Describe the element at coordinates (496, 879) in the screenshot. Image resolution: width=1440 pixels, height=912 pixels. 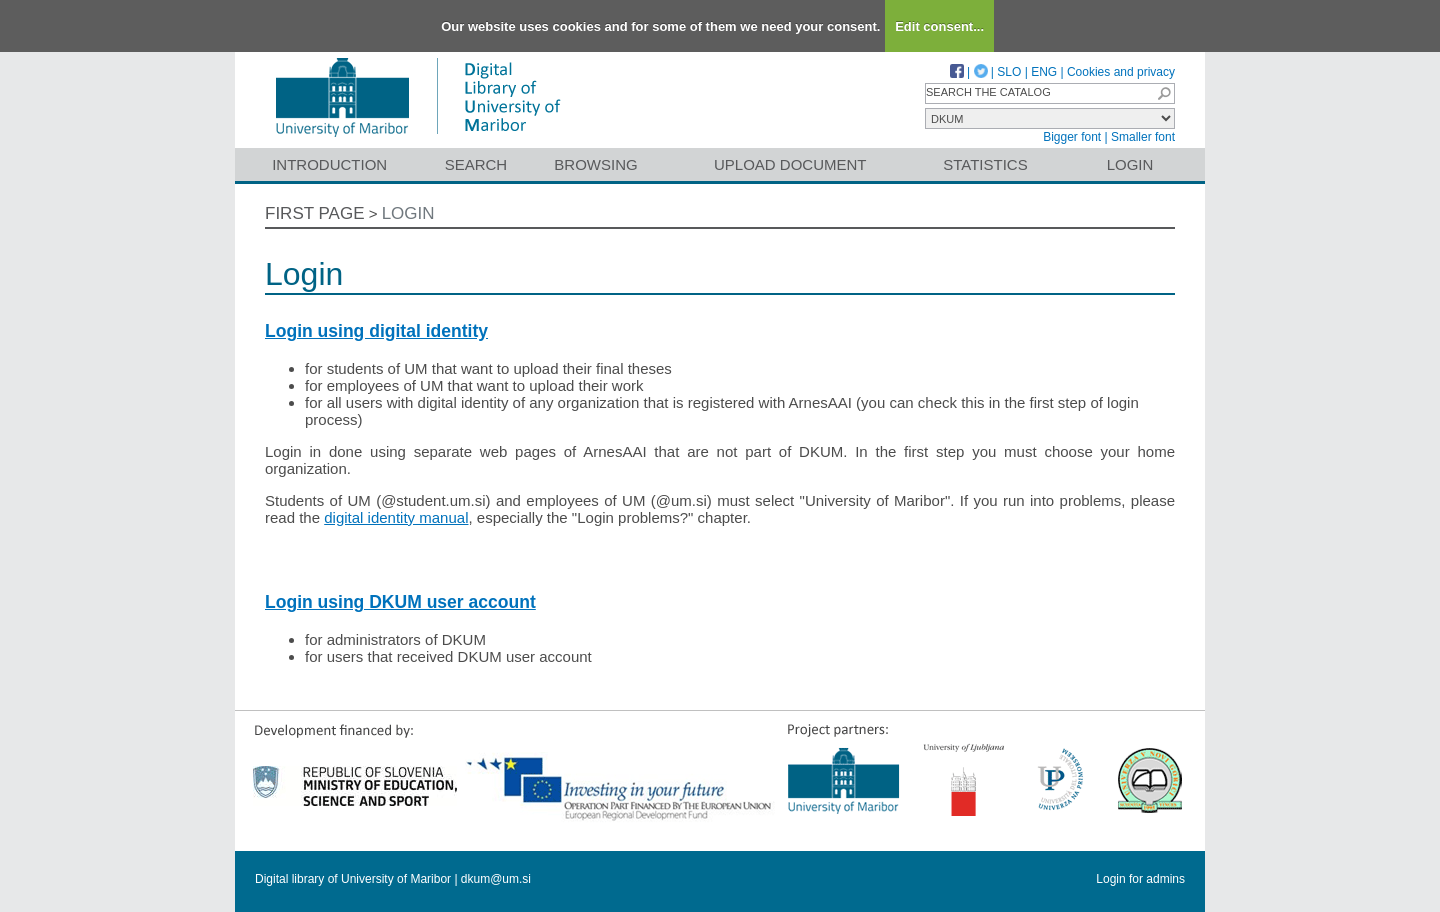
I see `dkum@um.si` at that location.